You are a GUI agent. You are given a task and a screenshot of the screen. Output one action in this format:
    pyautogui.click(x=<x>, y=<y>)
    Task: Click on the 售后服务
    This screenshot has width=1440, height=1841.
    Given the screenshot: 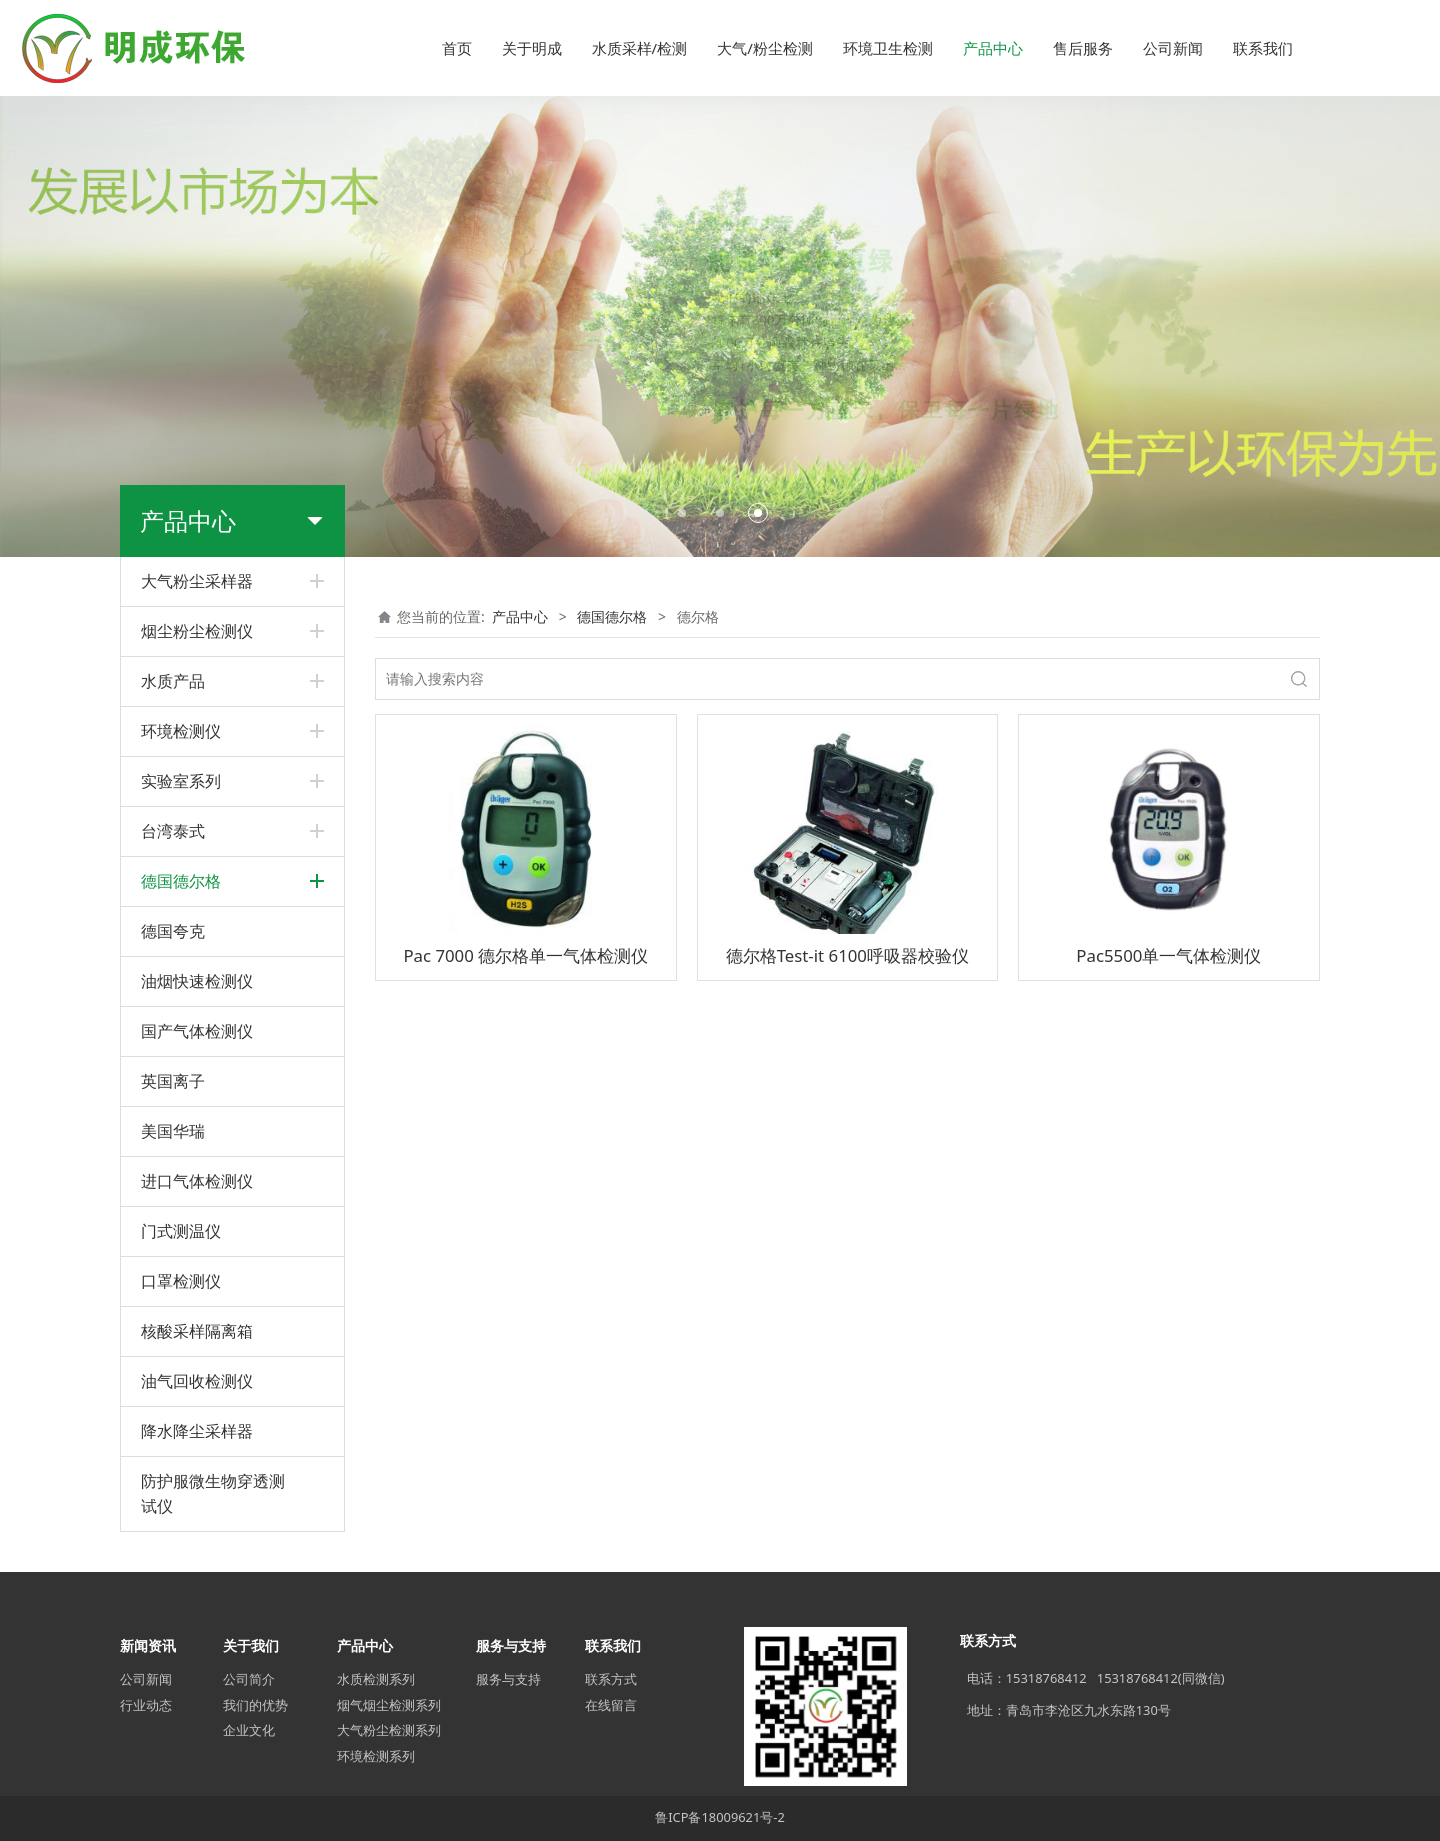 What is the action you would take?
    pyautogui.click(x=1083, y=48)
    